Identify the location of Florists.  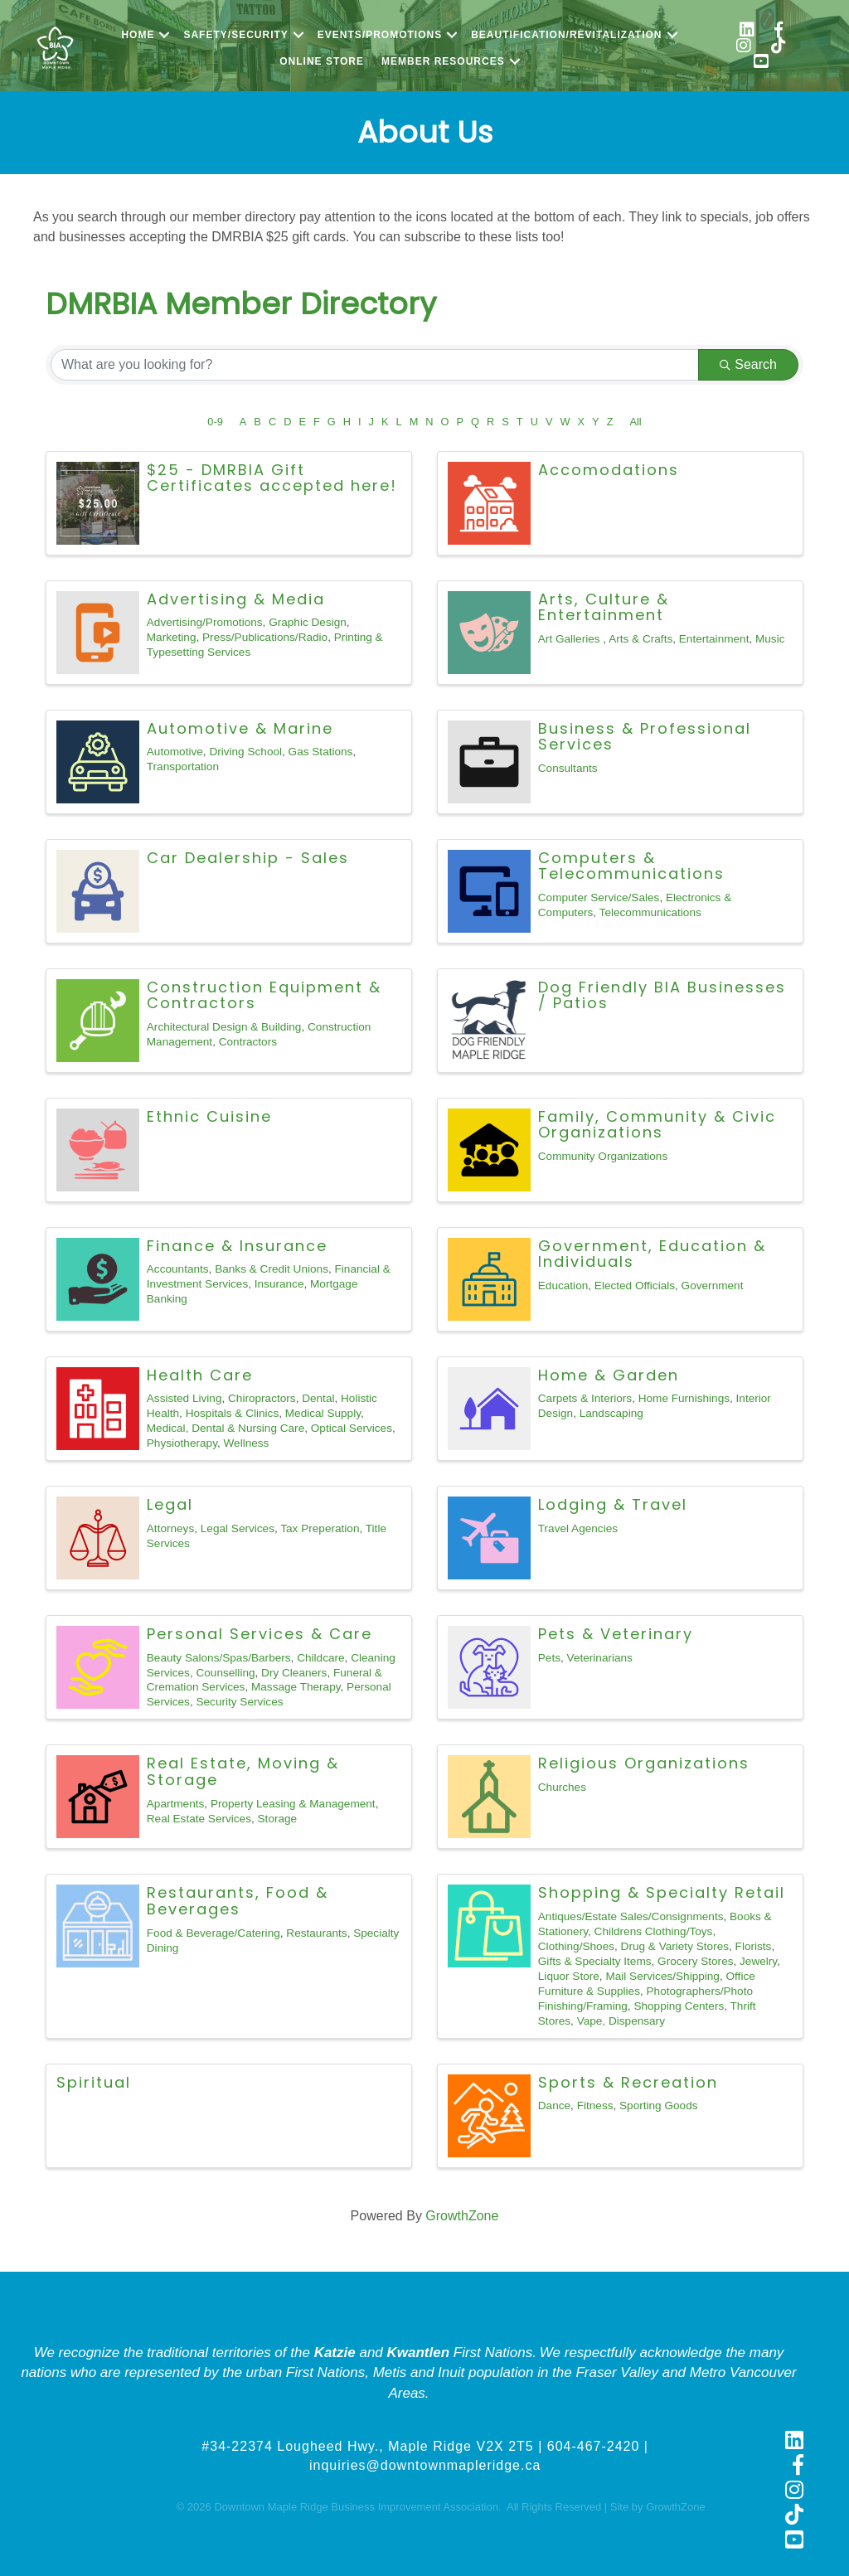
(753, 1946).